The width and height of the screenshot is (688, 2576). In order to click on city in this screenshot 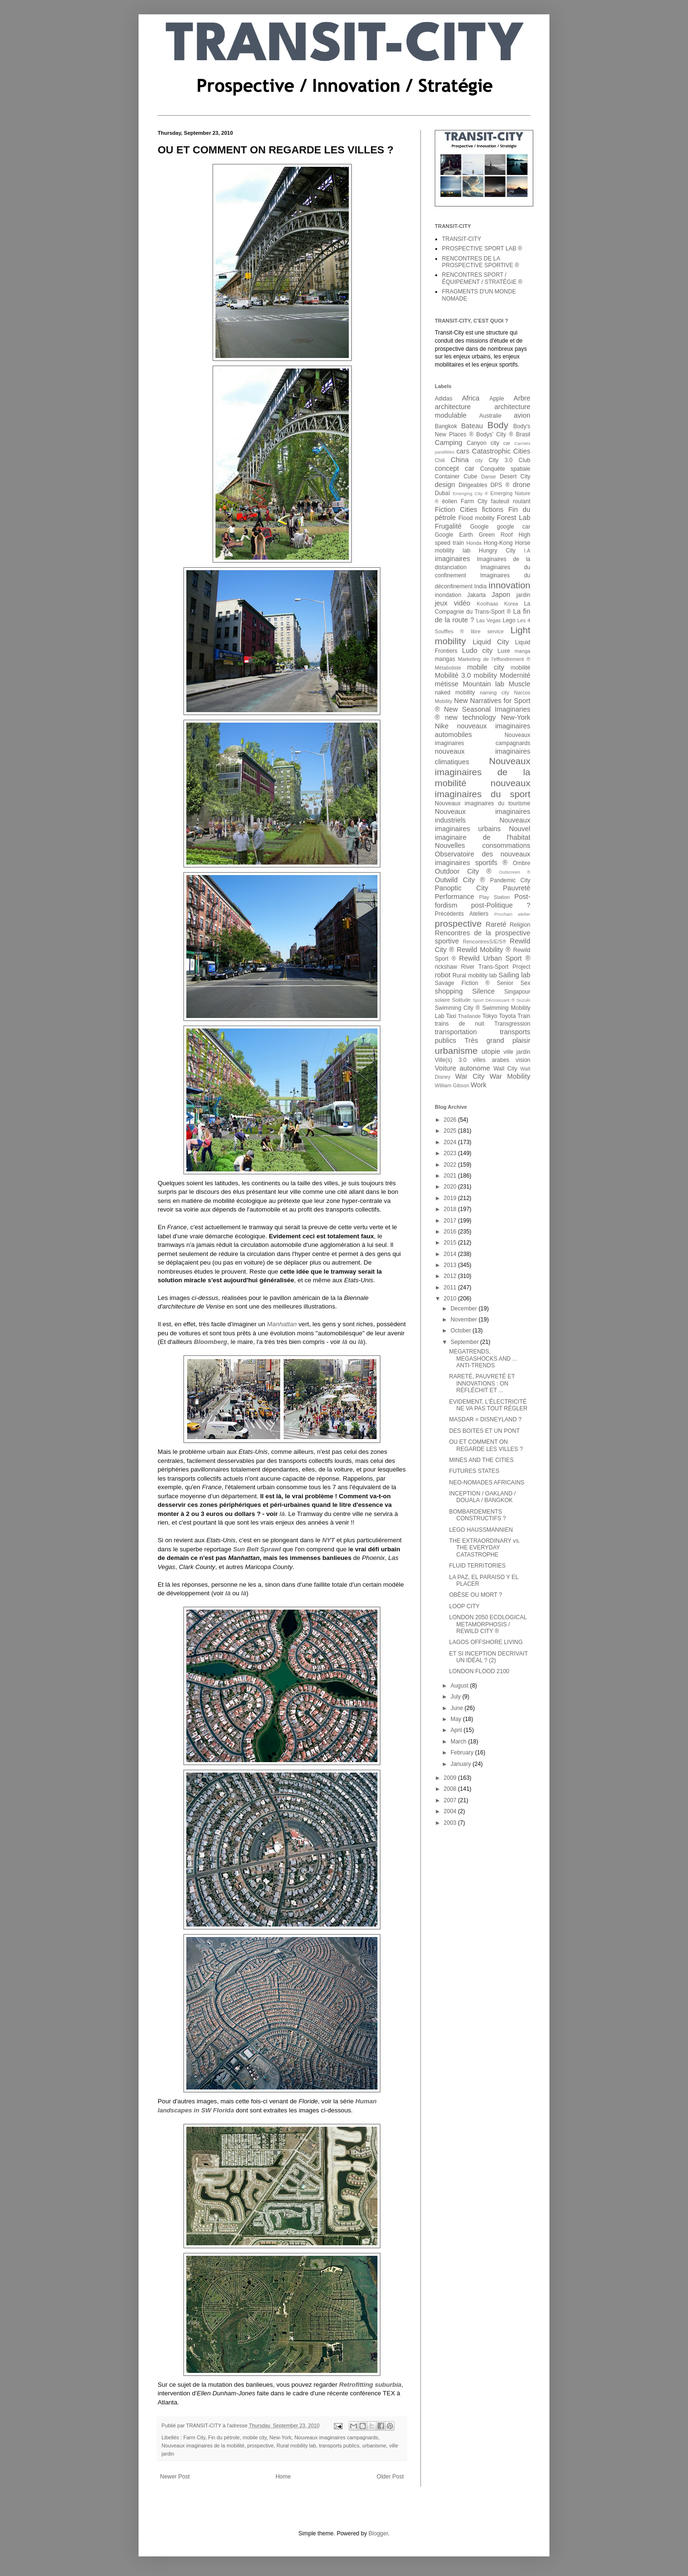, I will do `click(479, 460)`.